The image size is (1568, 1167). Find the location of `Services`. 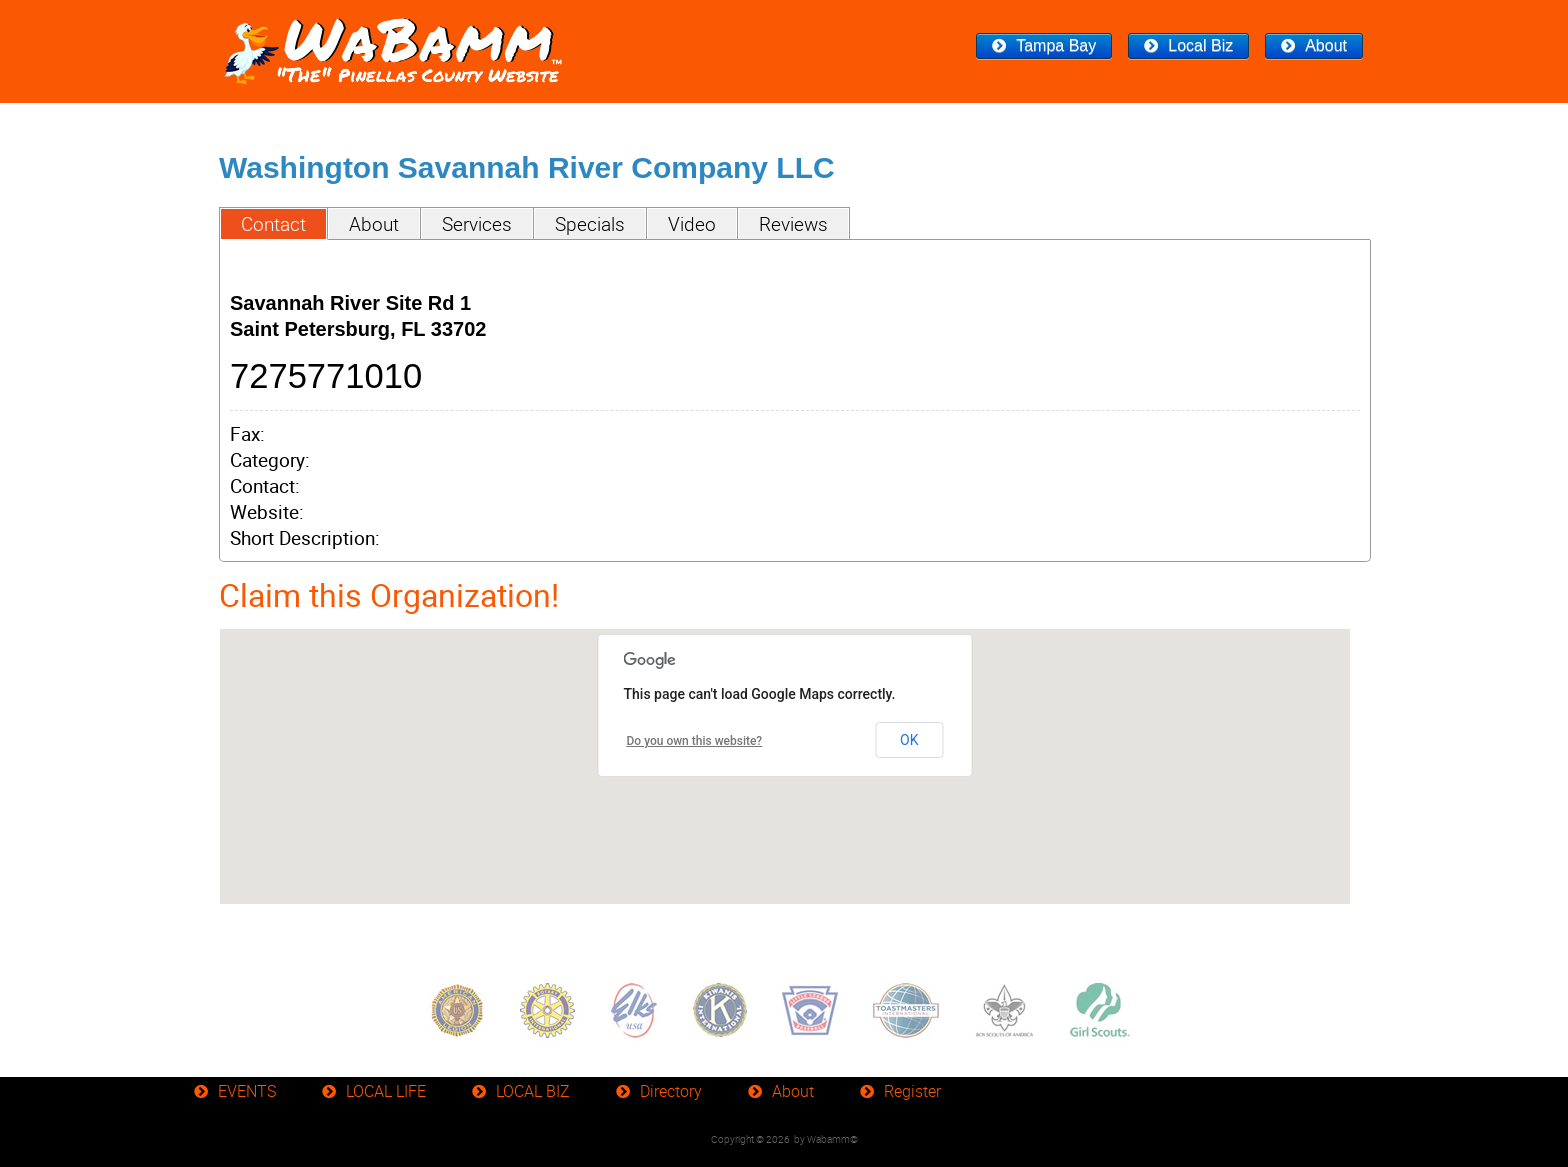

Services is located at coordinates (477, 224).